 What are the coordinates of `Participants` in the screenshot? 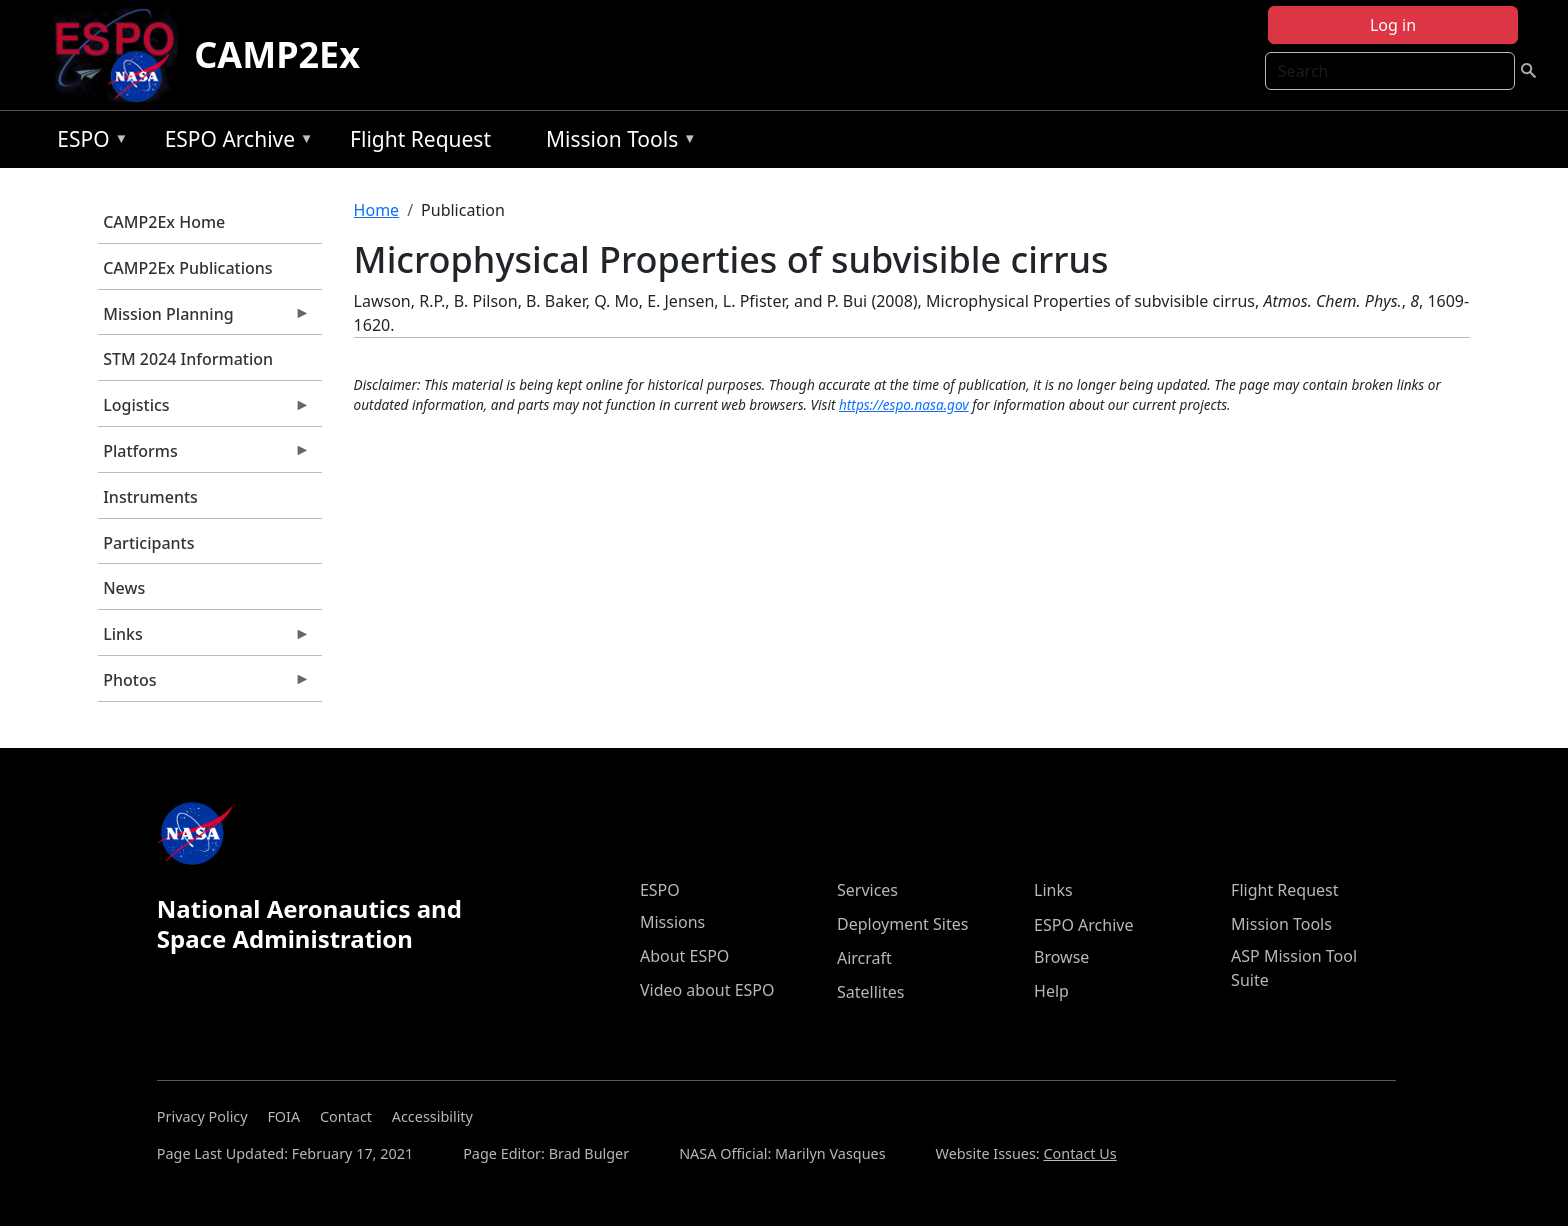 It's located at (148, 543).